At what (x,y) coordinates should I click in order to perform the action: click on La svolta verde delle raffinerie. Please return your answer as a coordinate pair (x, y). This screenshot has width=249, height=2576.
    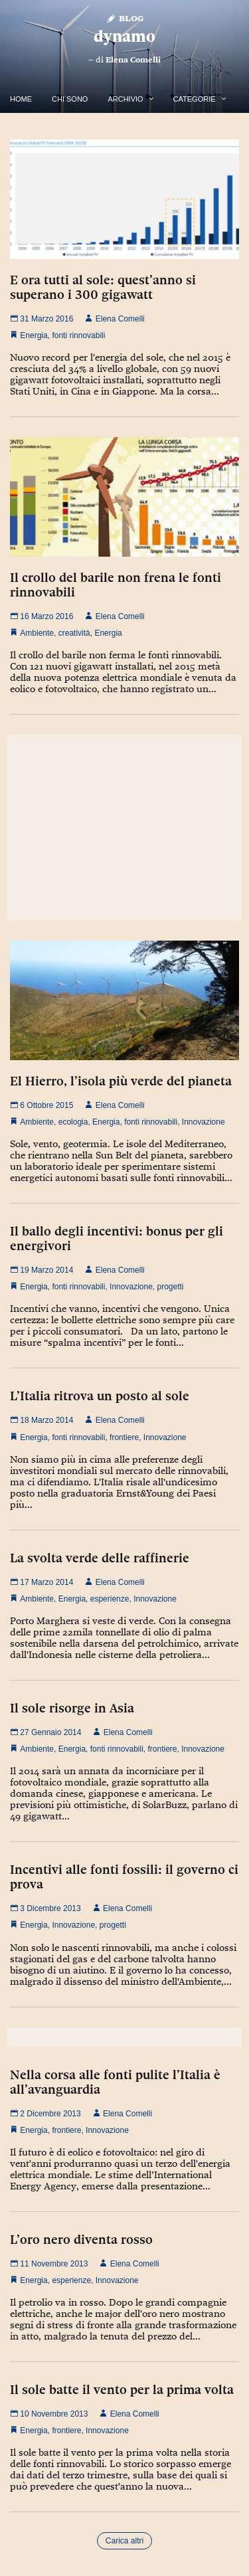
    Looking at the image, I should click on (99, 1558).